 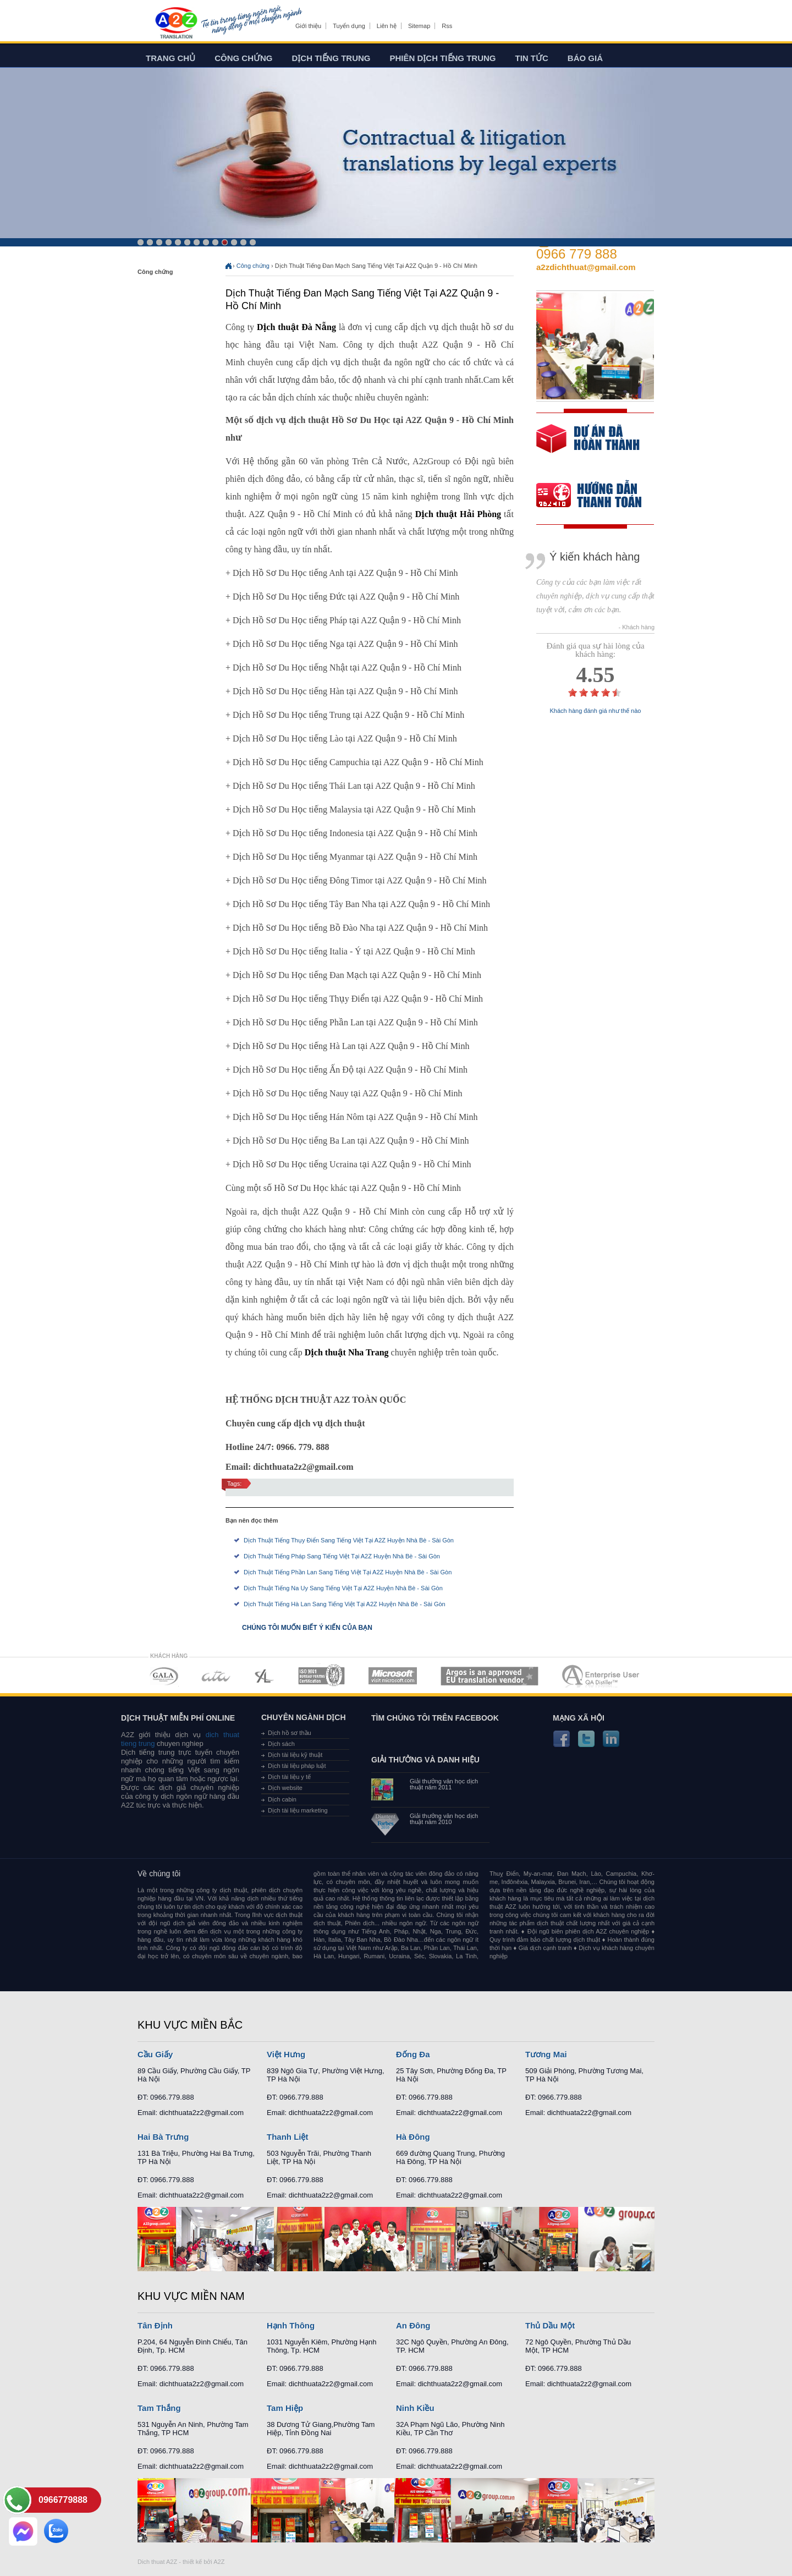 I want to click on Dịch tiếng trung, so click(x=331, y=58).